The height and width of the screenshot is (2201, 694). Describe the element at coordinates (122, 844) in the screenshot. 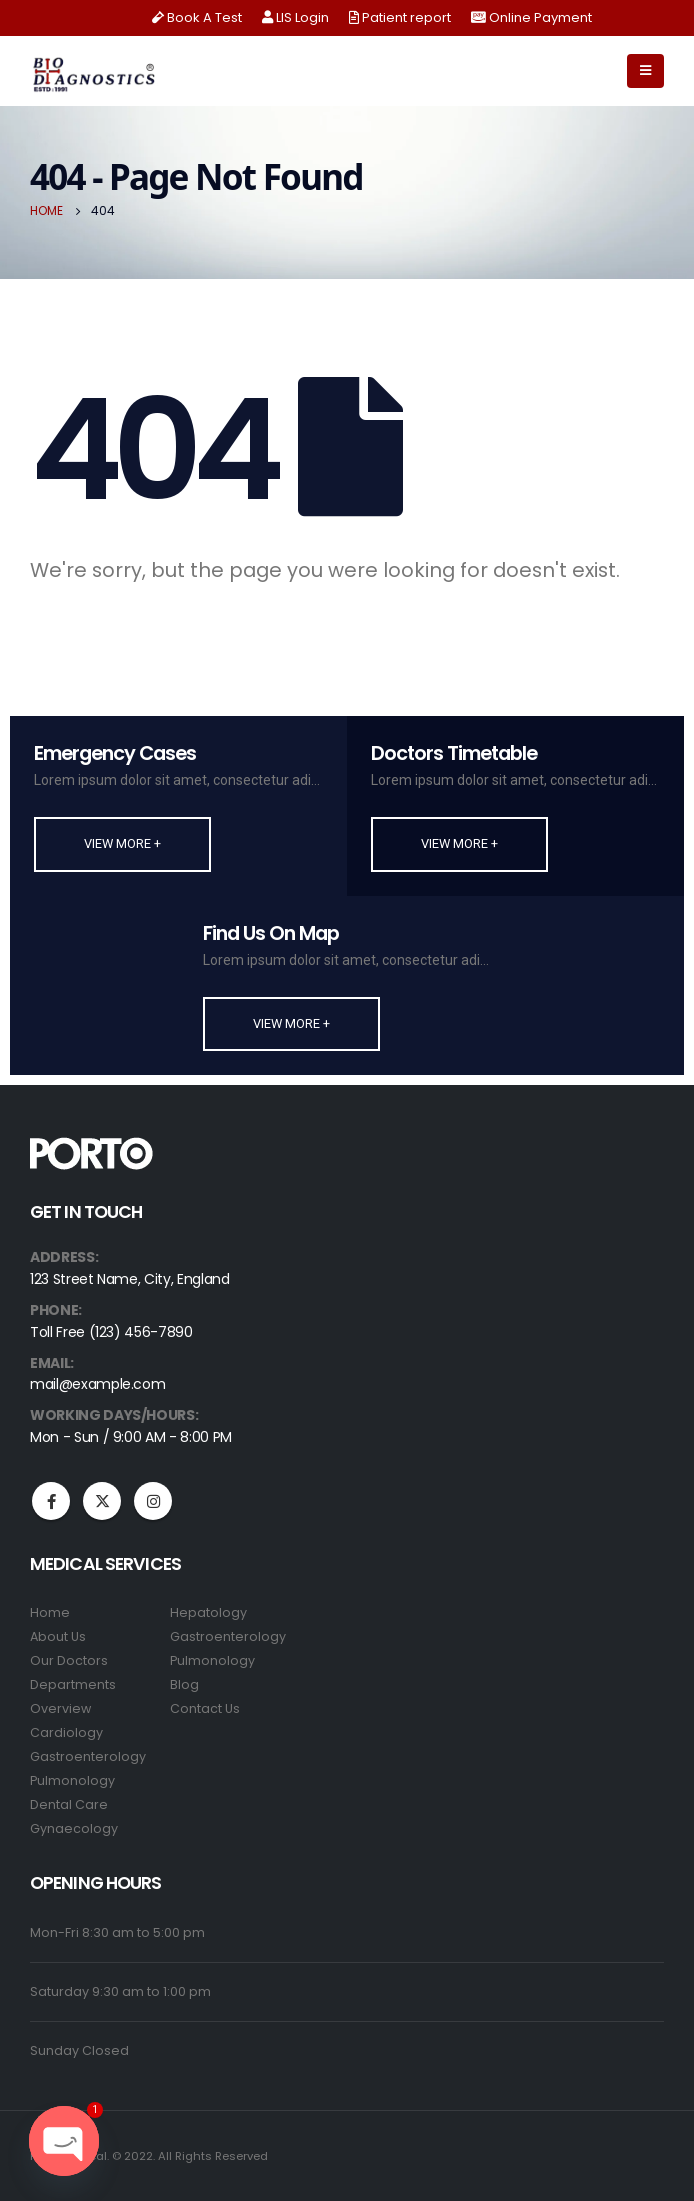

I see `[button]` at that location.